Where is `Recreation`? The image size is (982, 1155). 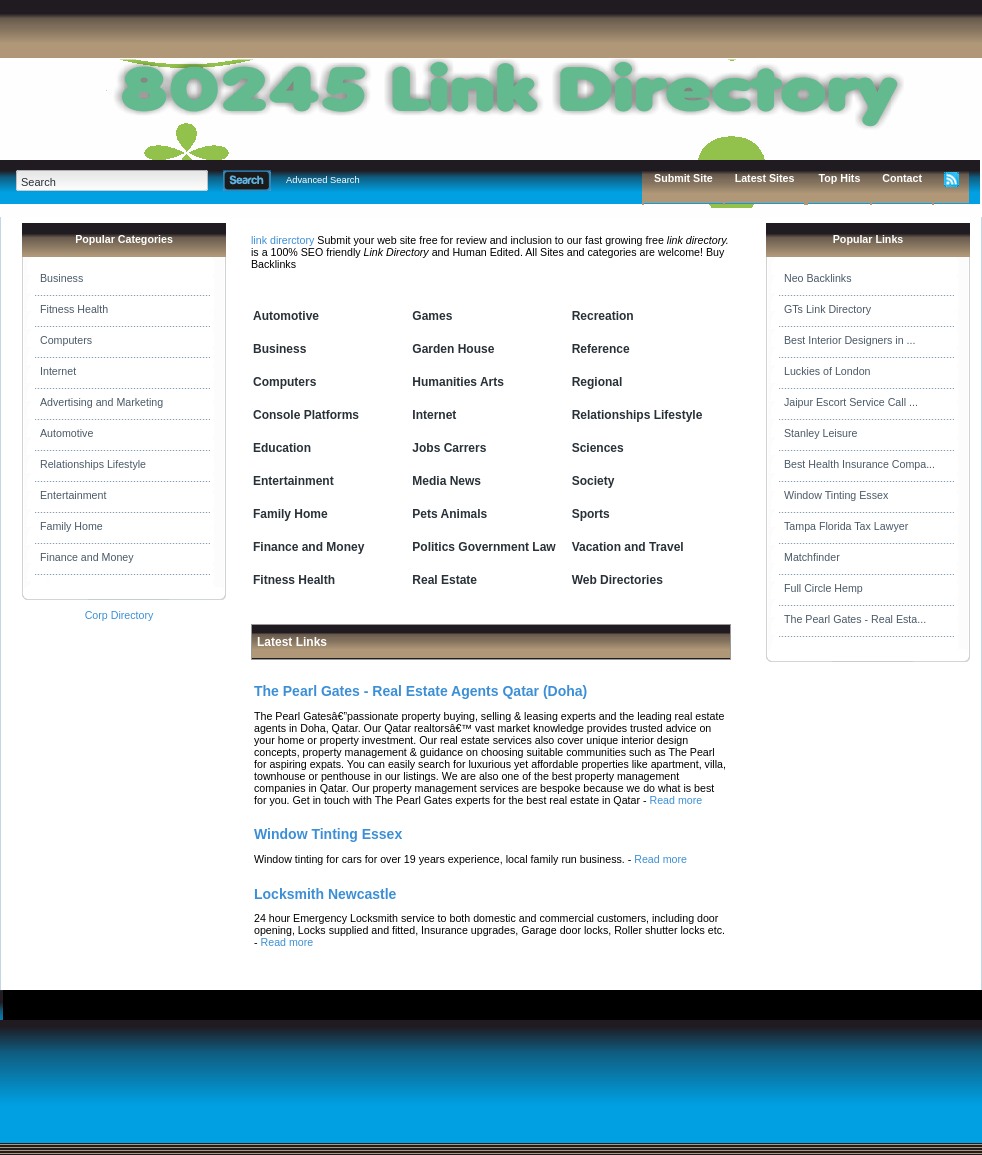
Recreation is located at coordinates (603, 316).